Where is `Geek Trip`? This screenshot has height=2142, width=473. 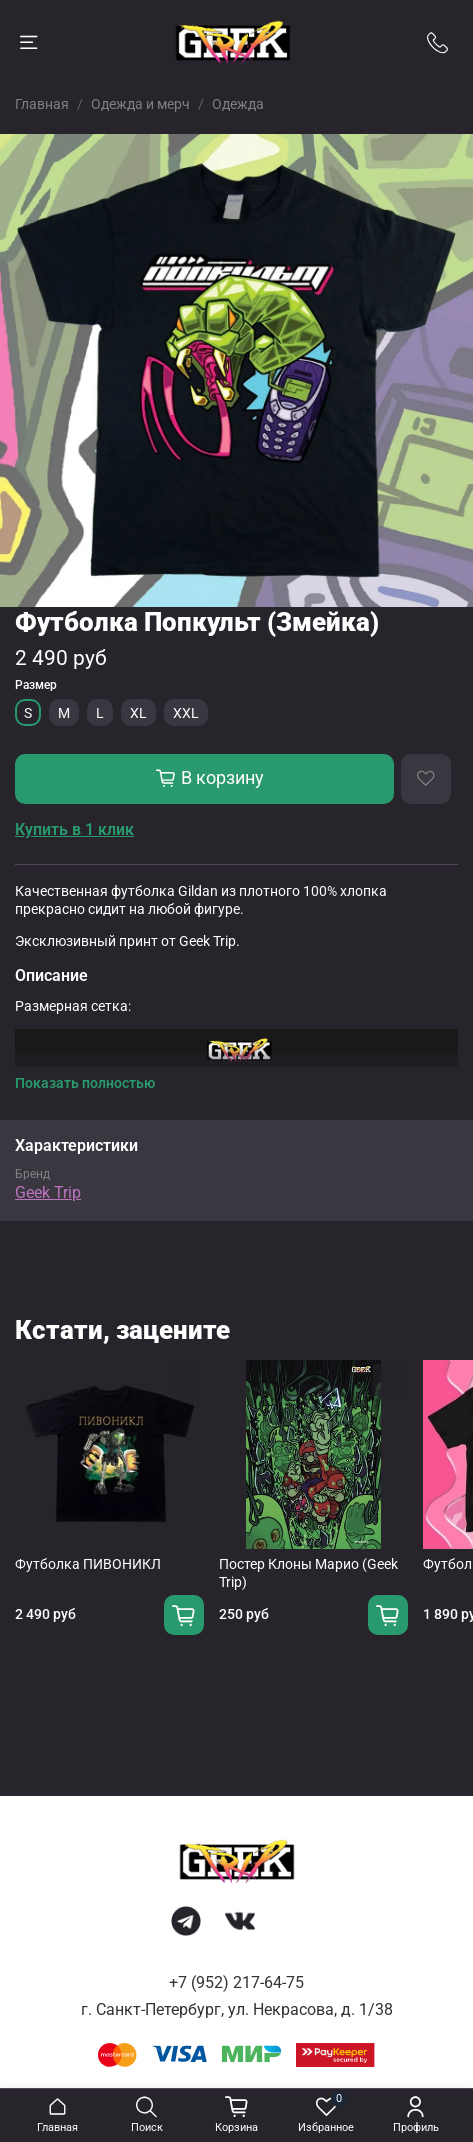
Geek Trip is located at coordinates (48, 1192).